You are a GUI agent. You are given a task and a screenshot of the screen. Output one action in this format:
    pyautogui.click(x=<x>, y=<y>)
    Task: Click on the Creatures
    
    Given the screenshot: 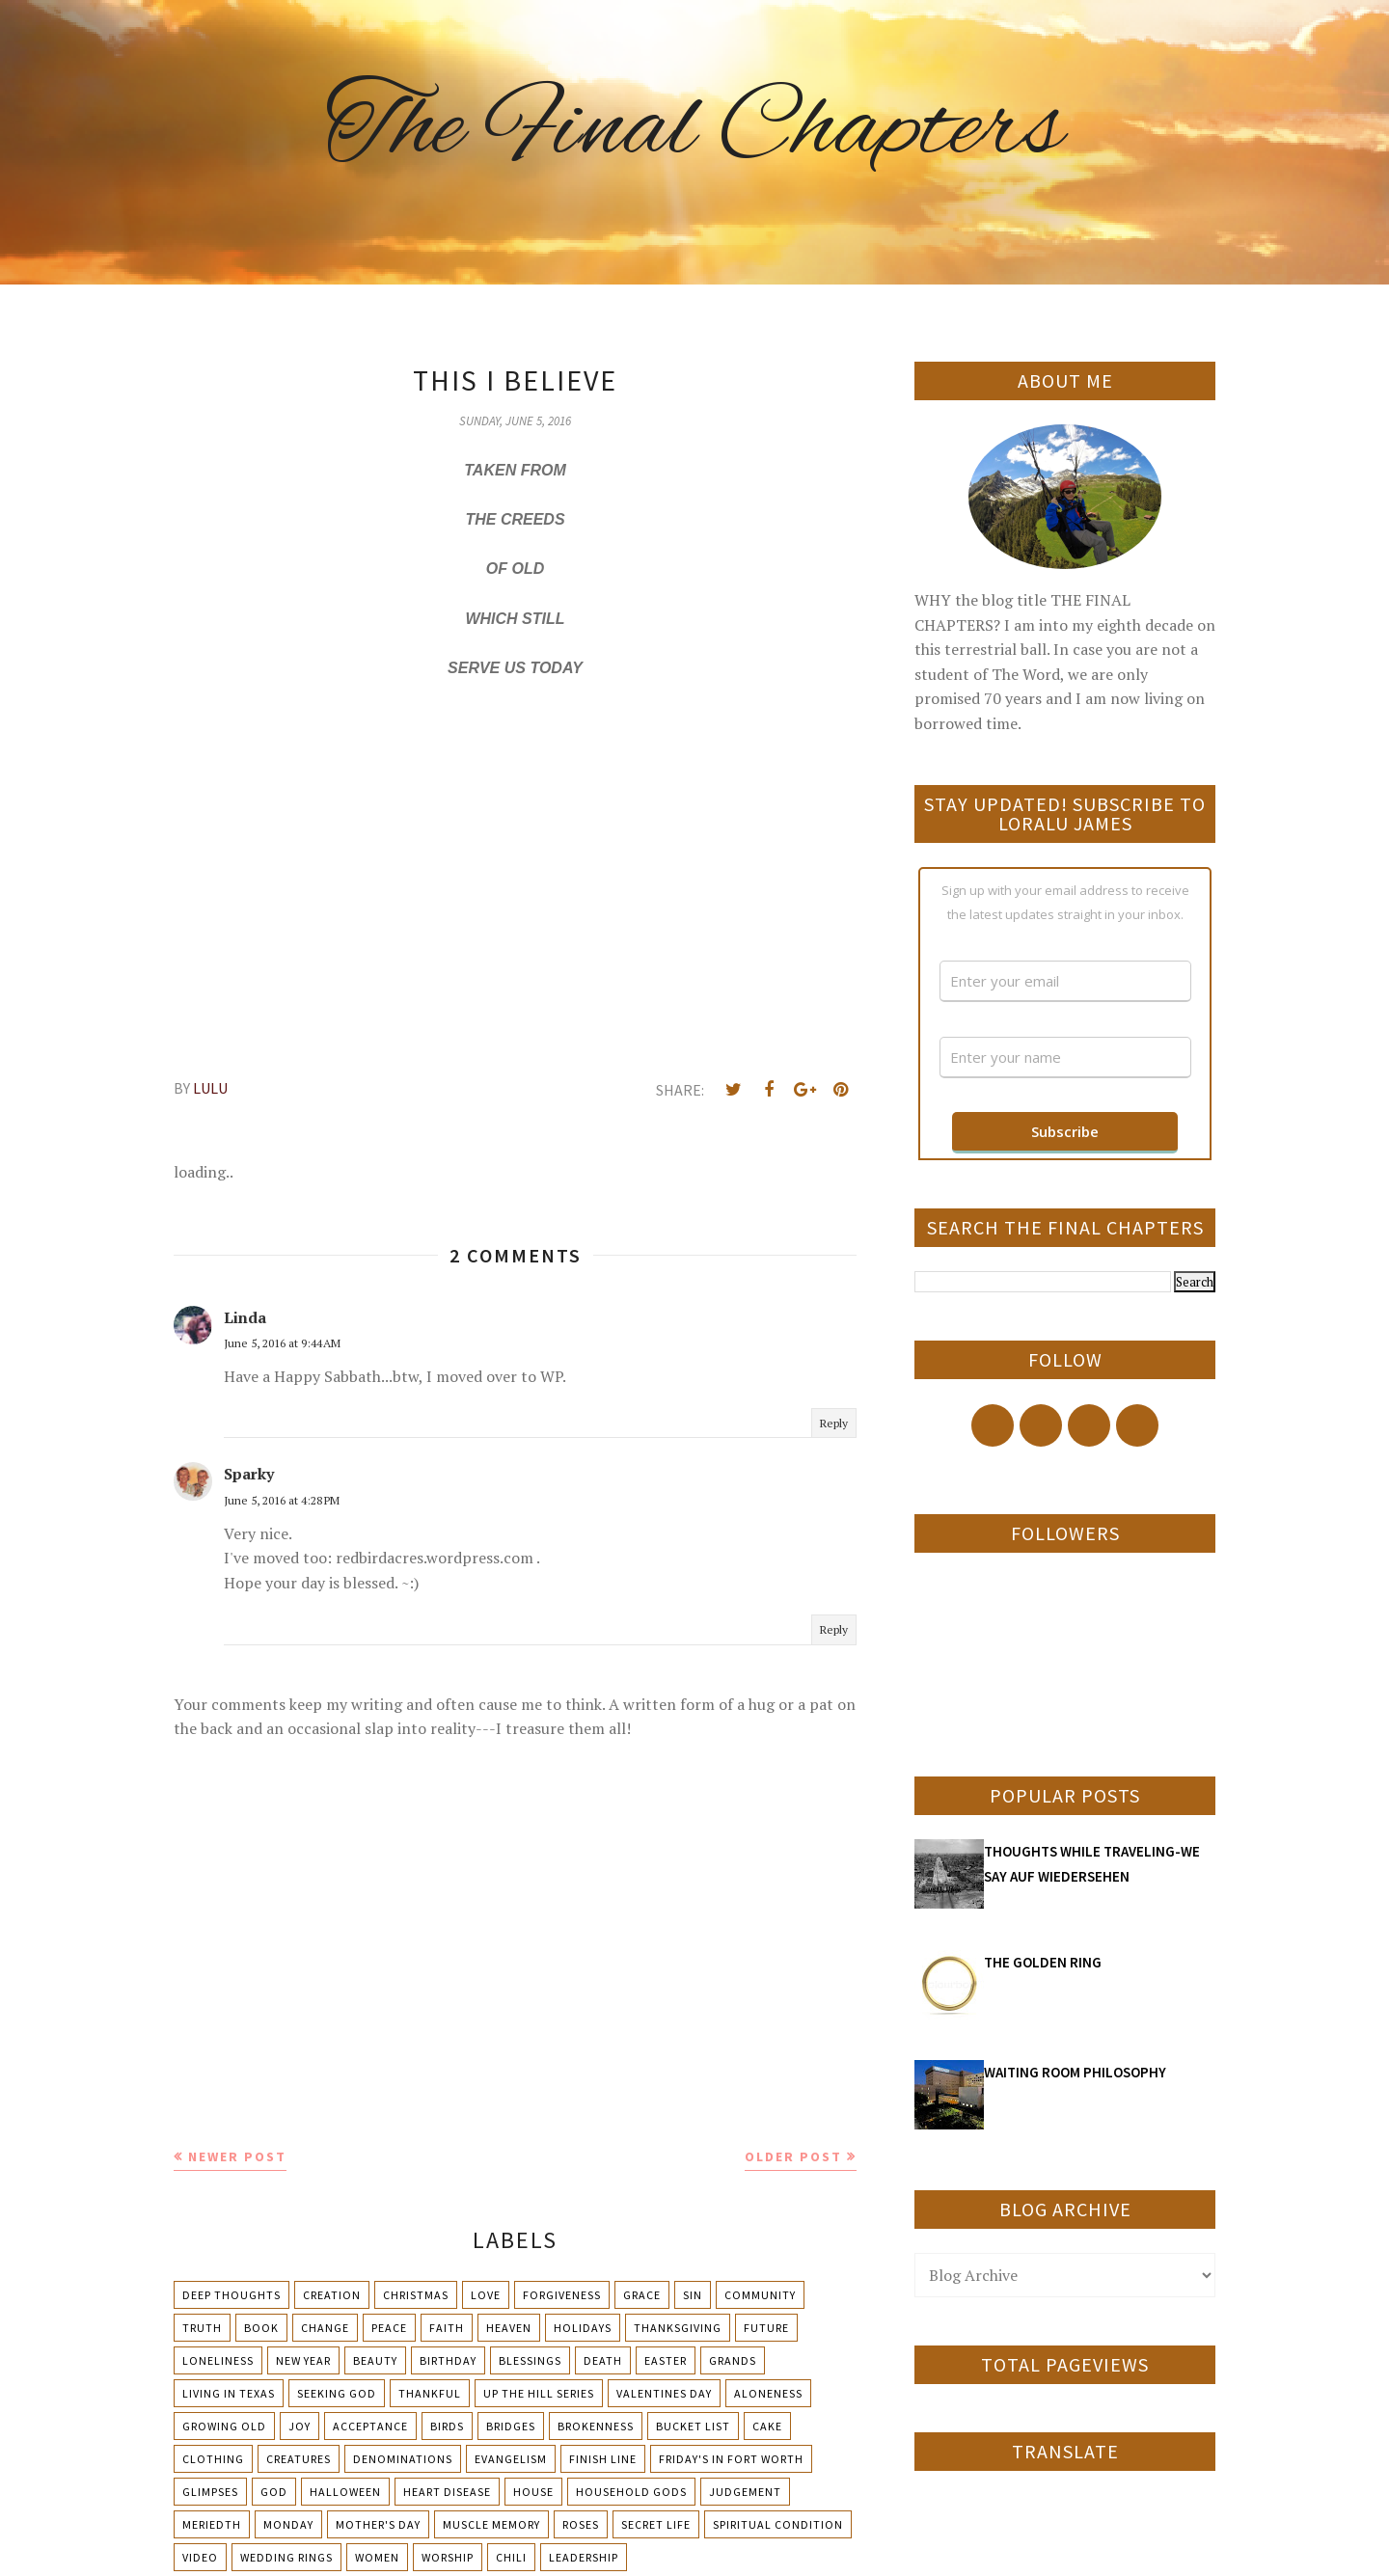 What is the action you would take?
    pyautogui.click(x=298, y=2459)
    